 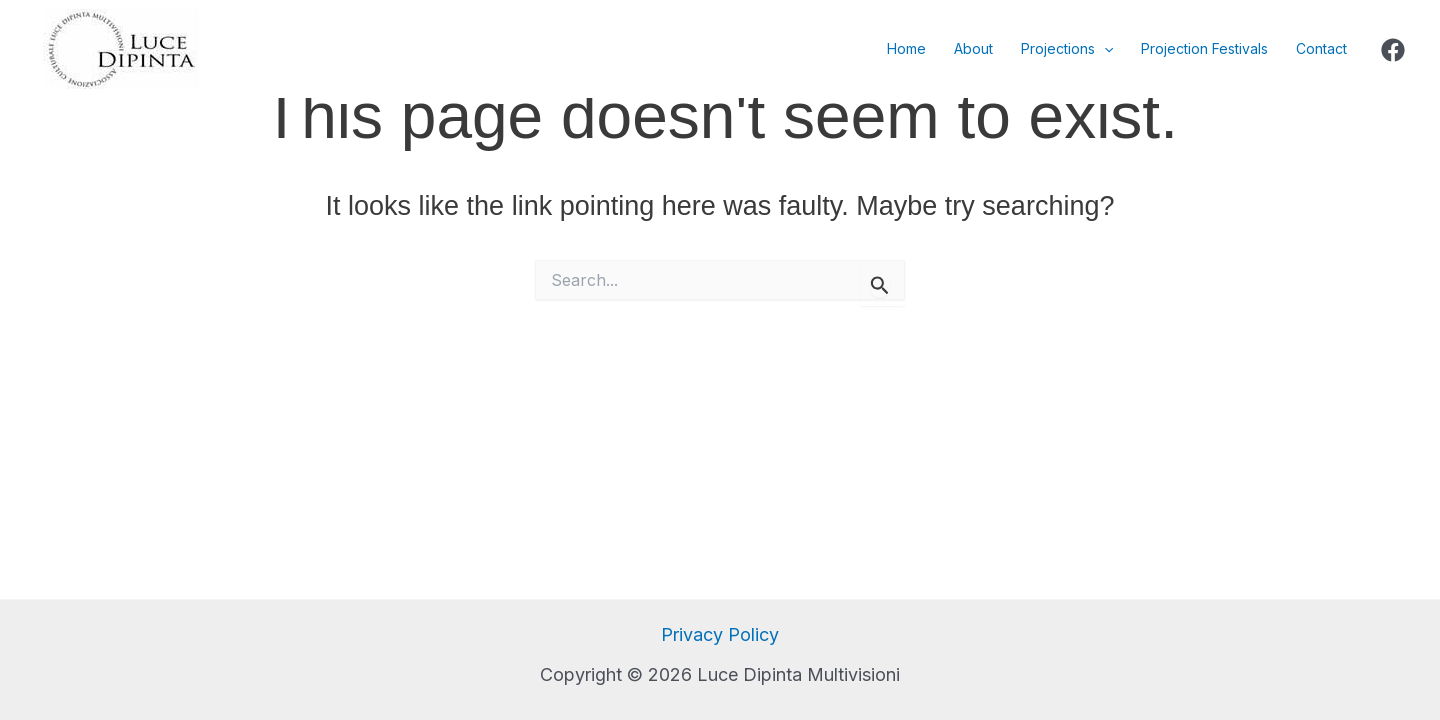 I want to click on Home, so click(x=906, y=48).